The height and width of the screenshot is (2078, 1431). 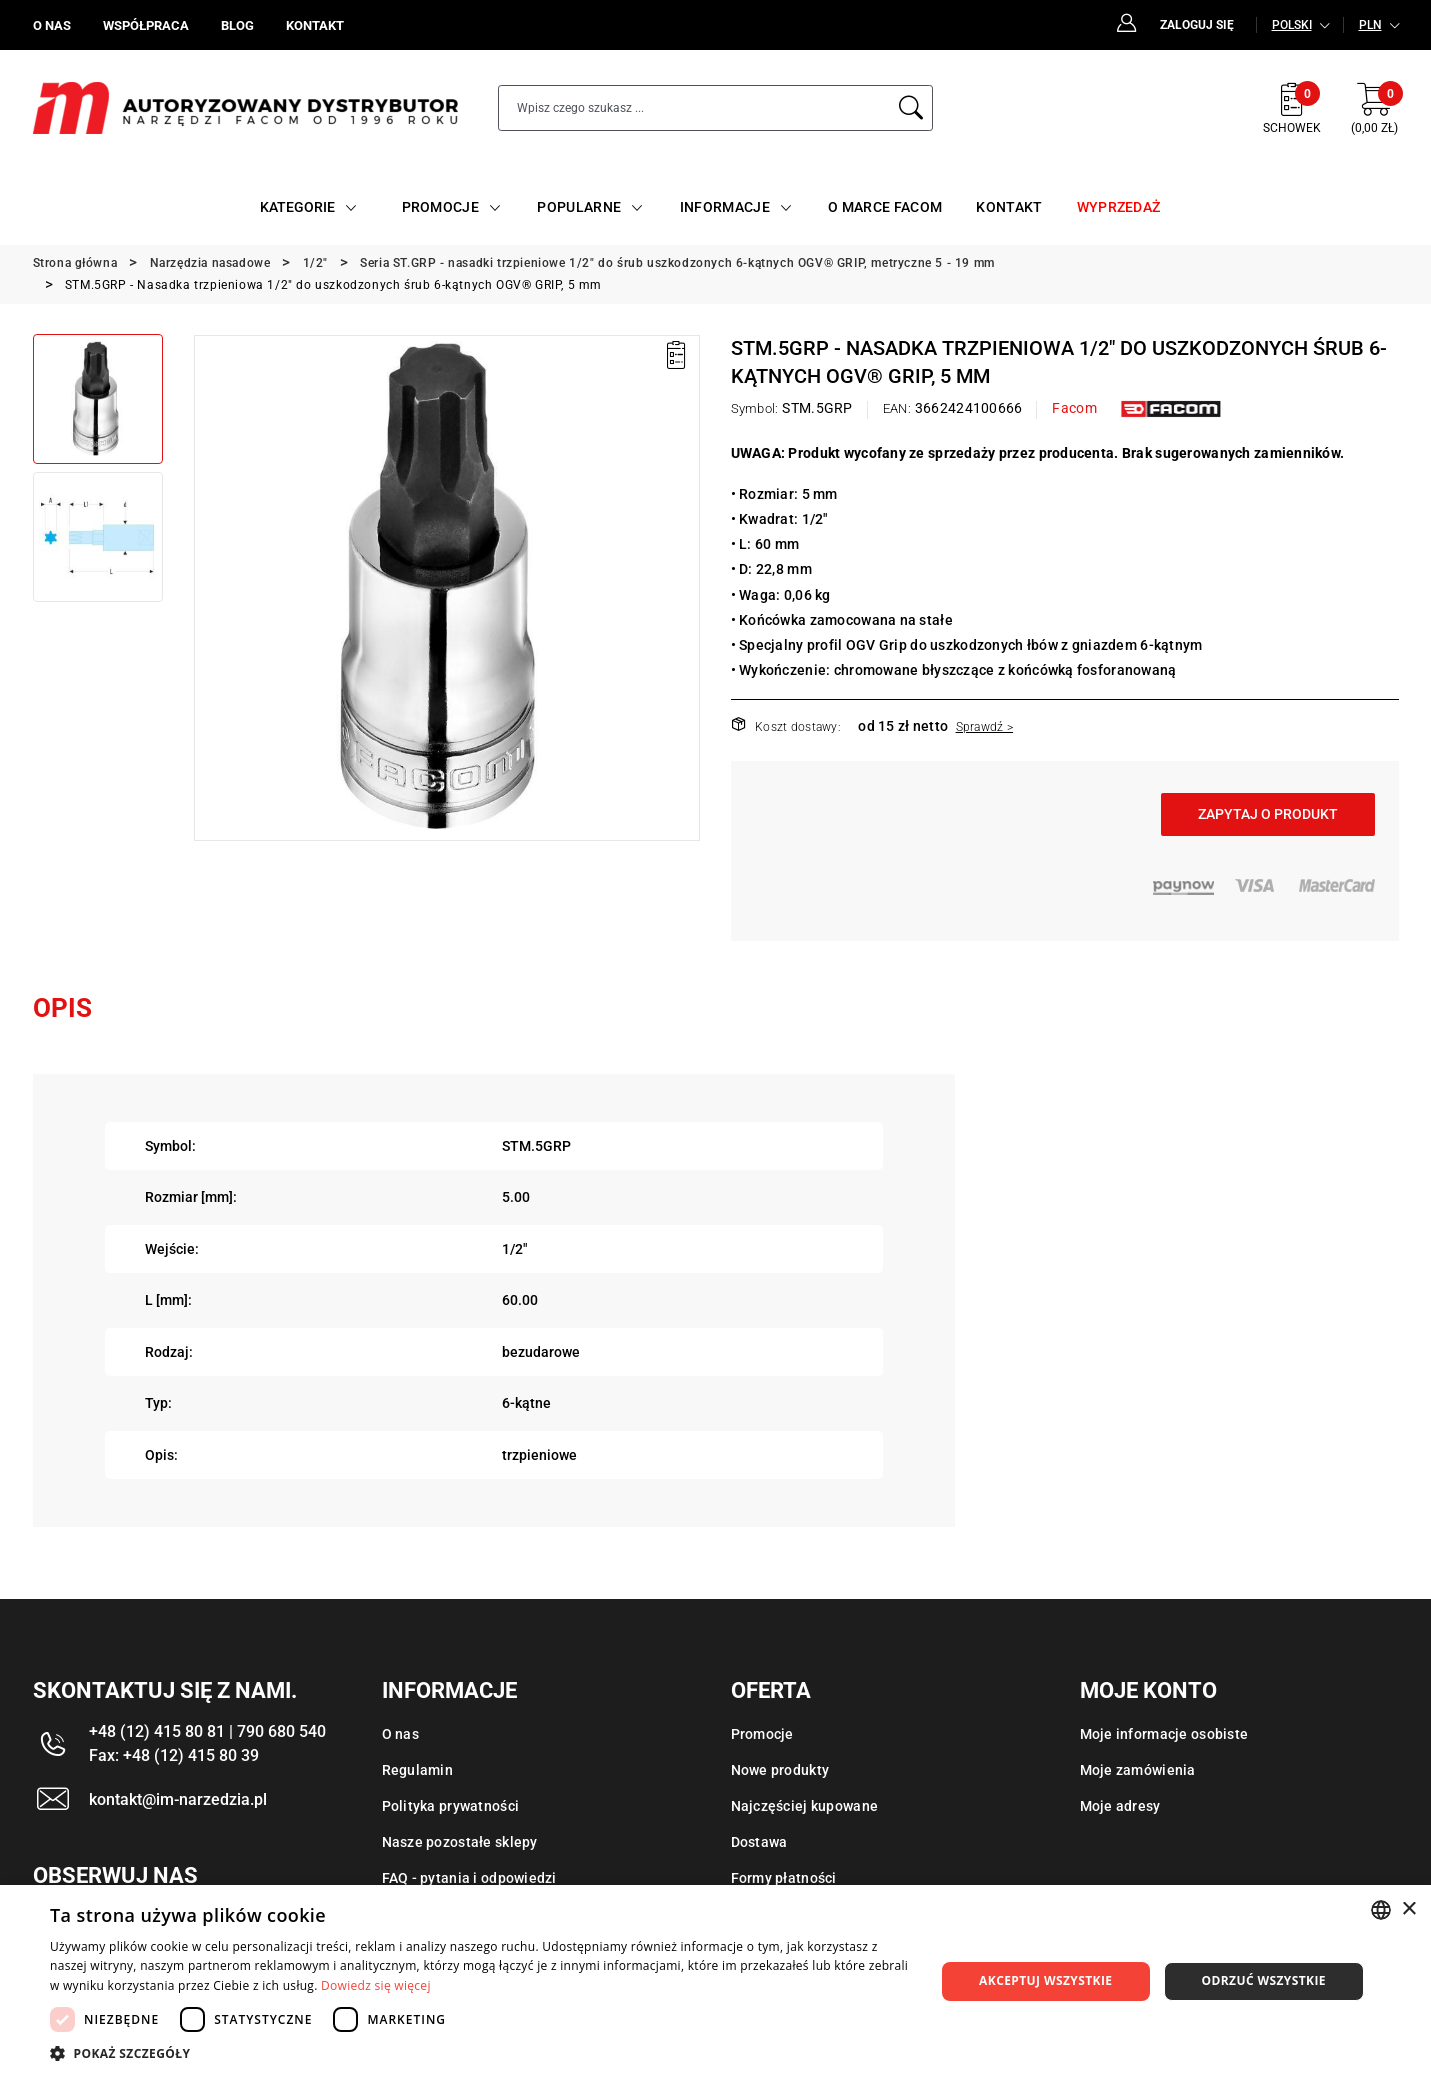 I want to click on kontakt@im-narzedzia.pl, so click(x=178, y=1799).